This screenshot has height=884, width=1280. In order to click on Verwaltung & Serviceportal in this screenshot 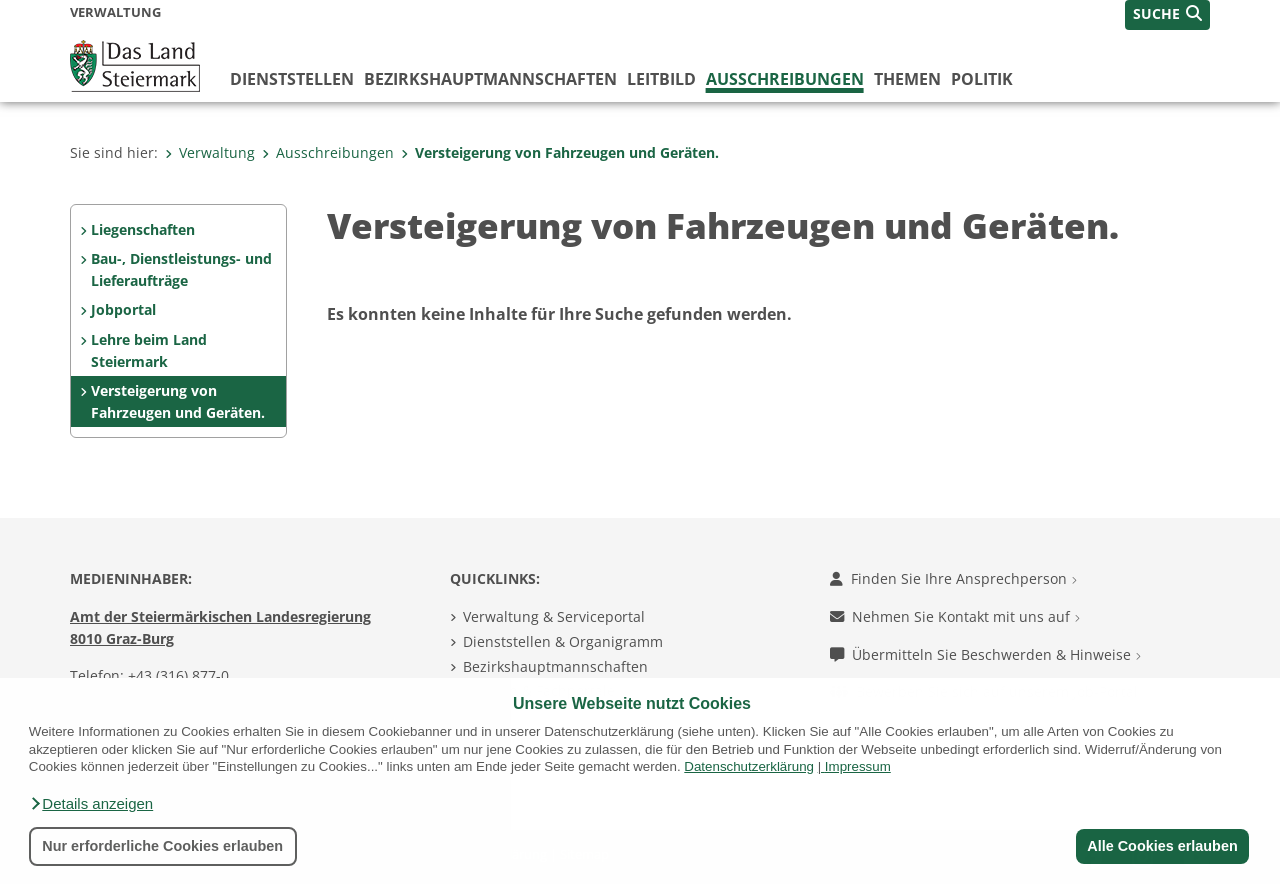, I will do `click(554, 616)`.